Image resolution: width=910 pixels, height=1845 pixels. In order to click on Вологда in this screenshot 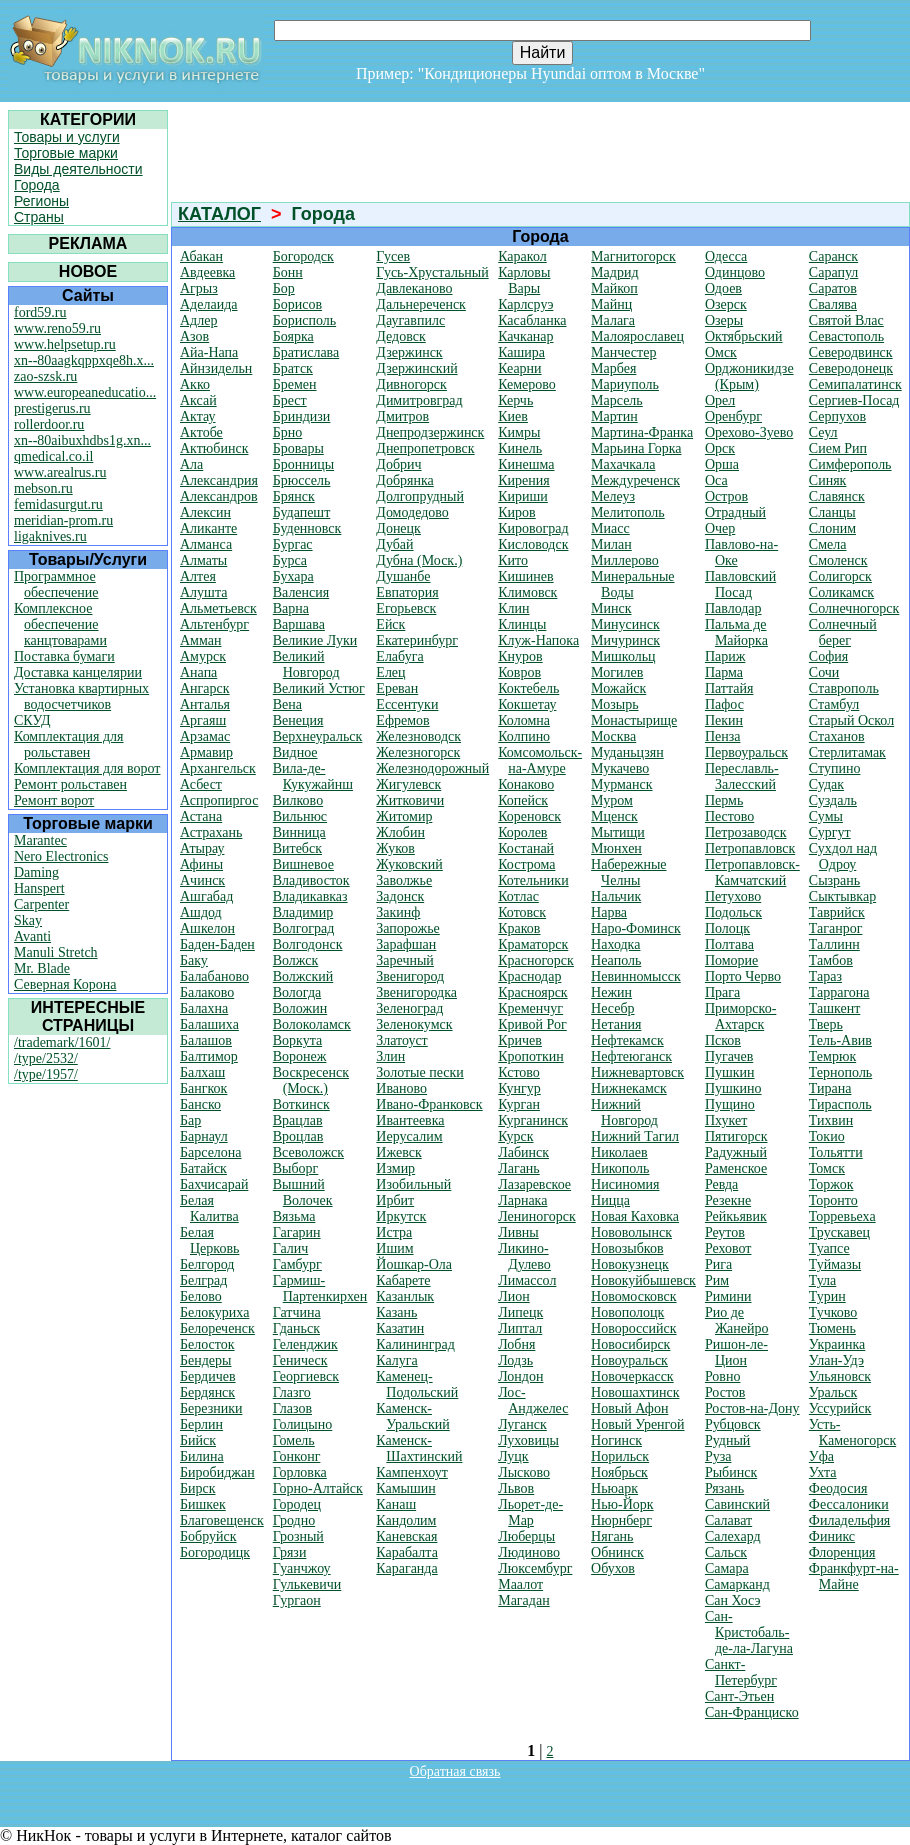, I will do `click(297, 992)`.